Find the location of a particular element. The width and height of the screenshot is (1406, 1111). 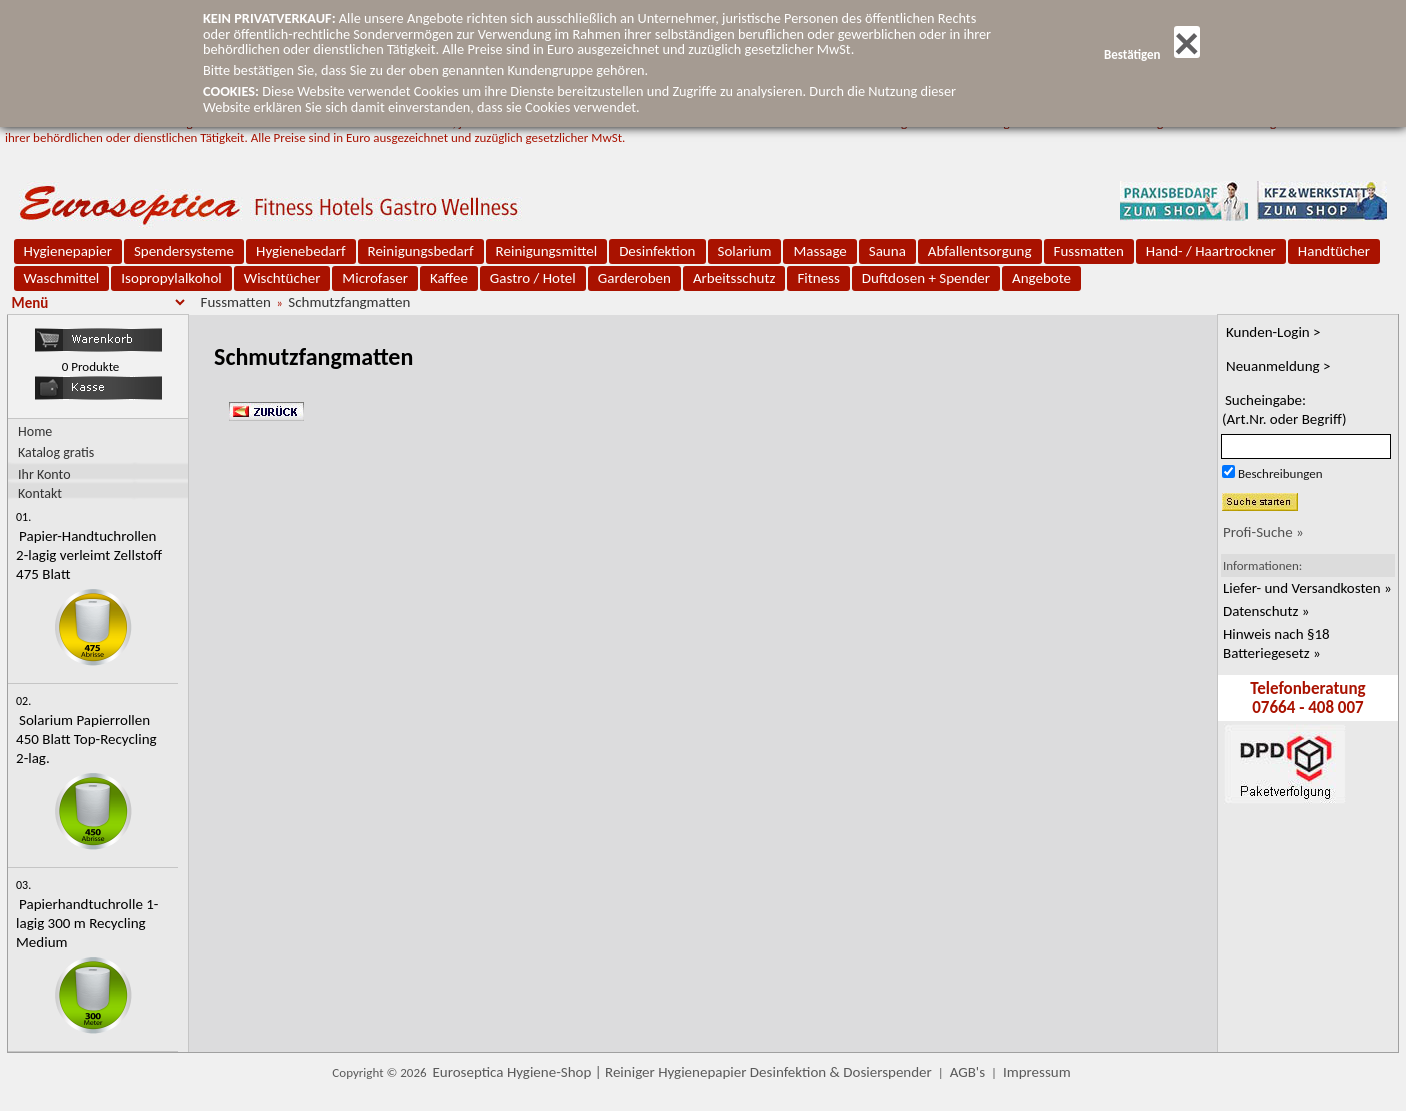

Duftdosen + Spender is located at coordinates (926, 278).